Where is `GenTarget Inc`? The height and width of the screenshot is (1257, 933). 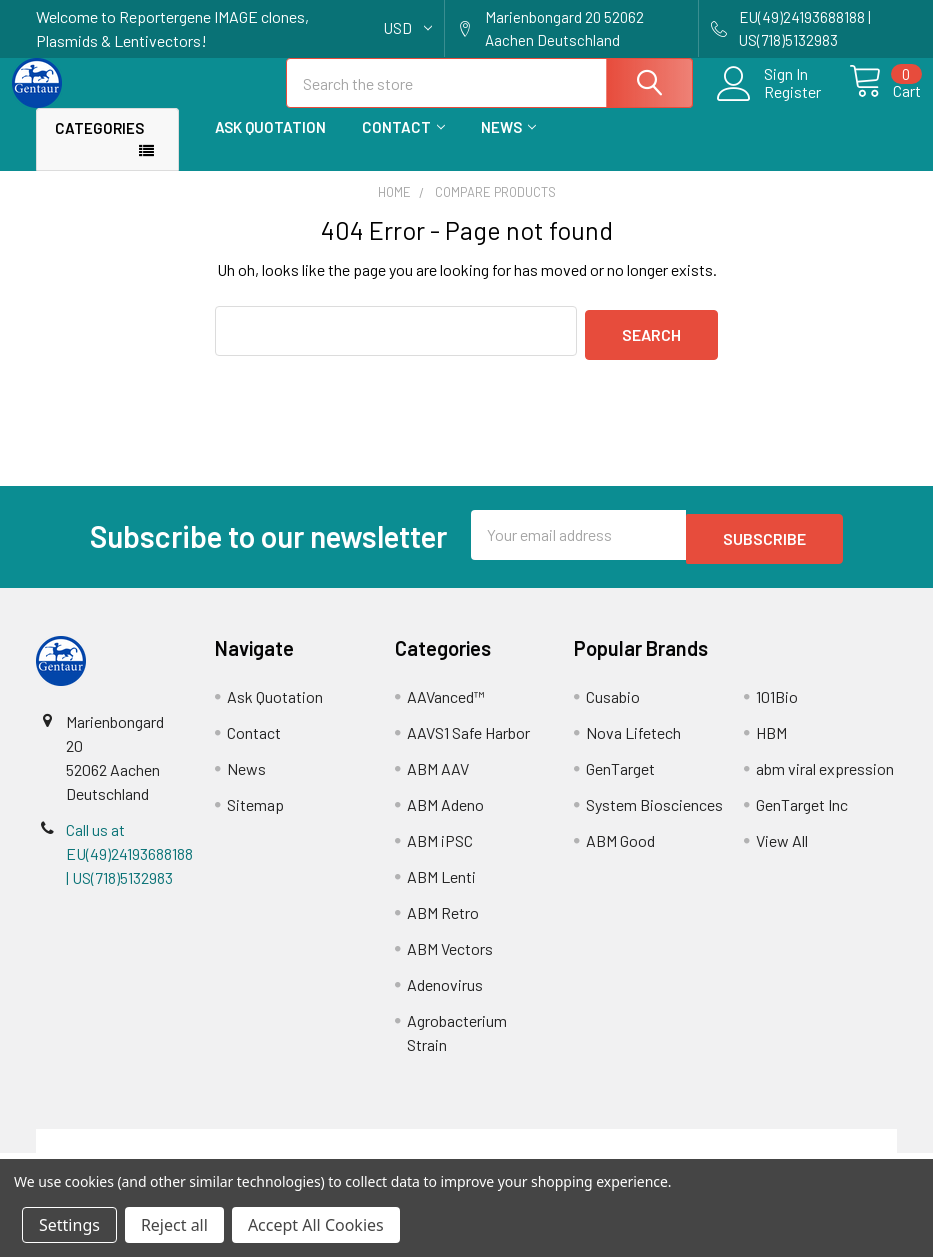 GenTarget Inc is located at coordinates (802, 814).